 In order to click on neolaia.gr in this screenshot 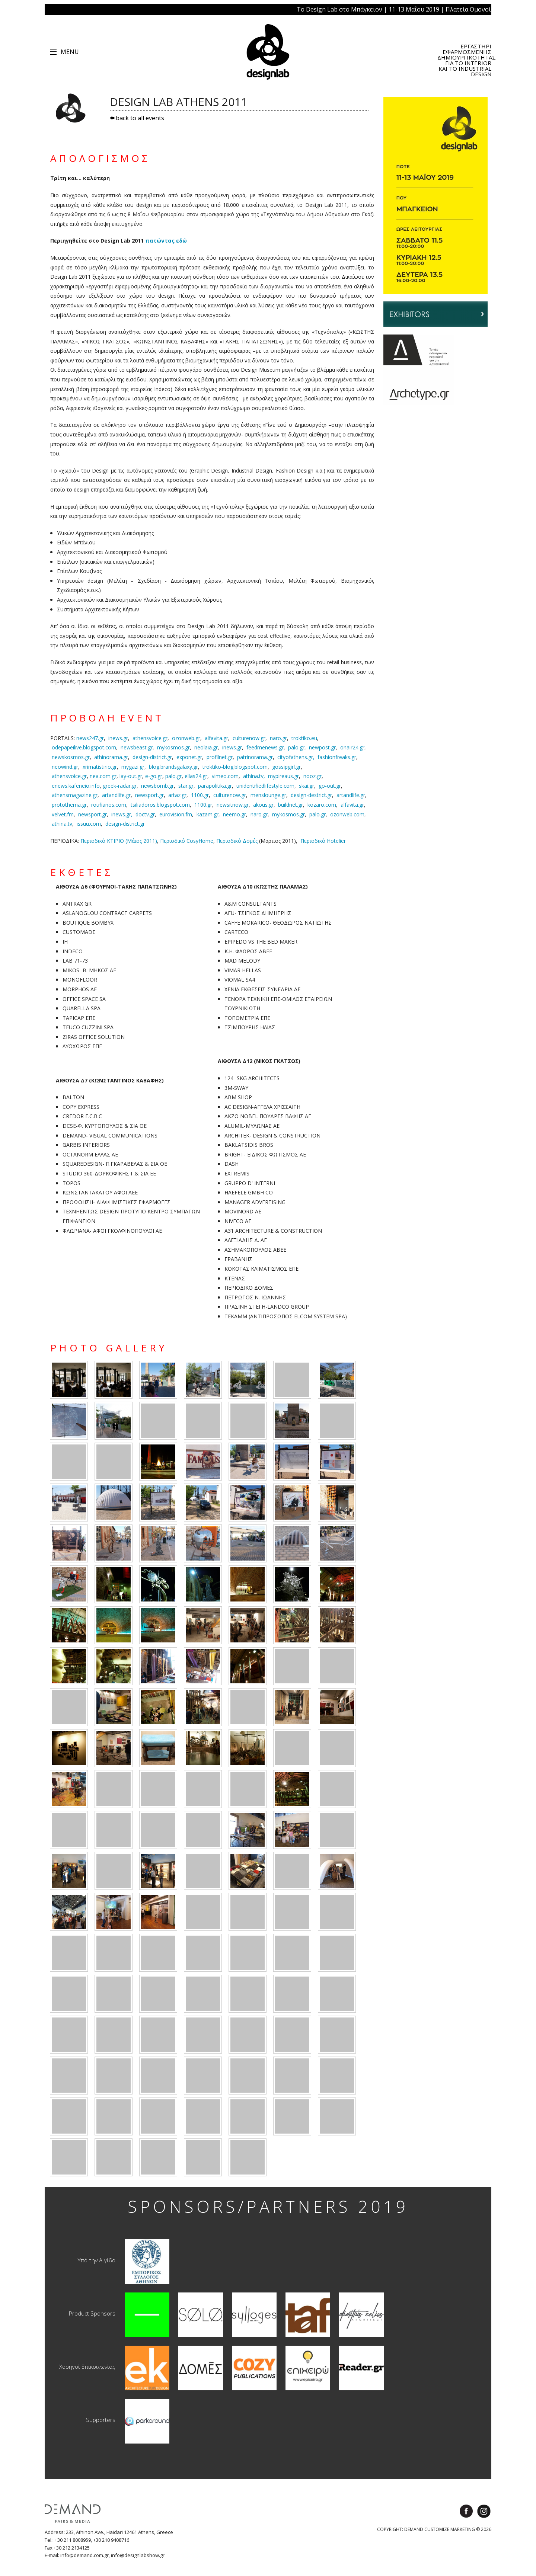, I will do `click(206, 747)`.